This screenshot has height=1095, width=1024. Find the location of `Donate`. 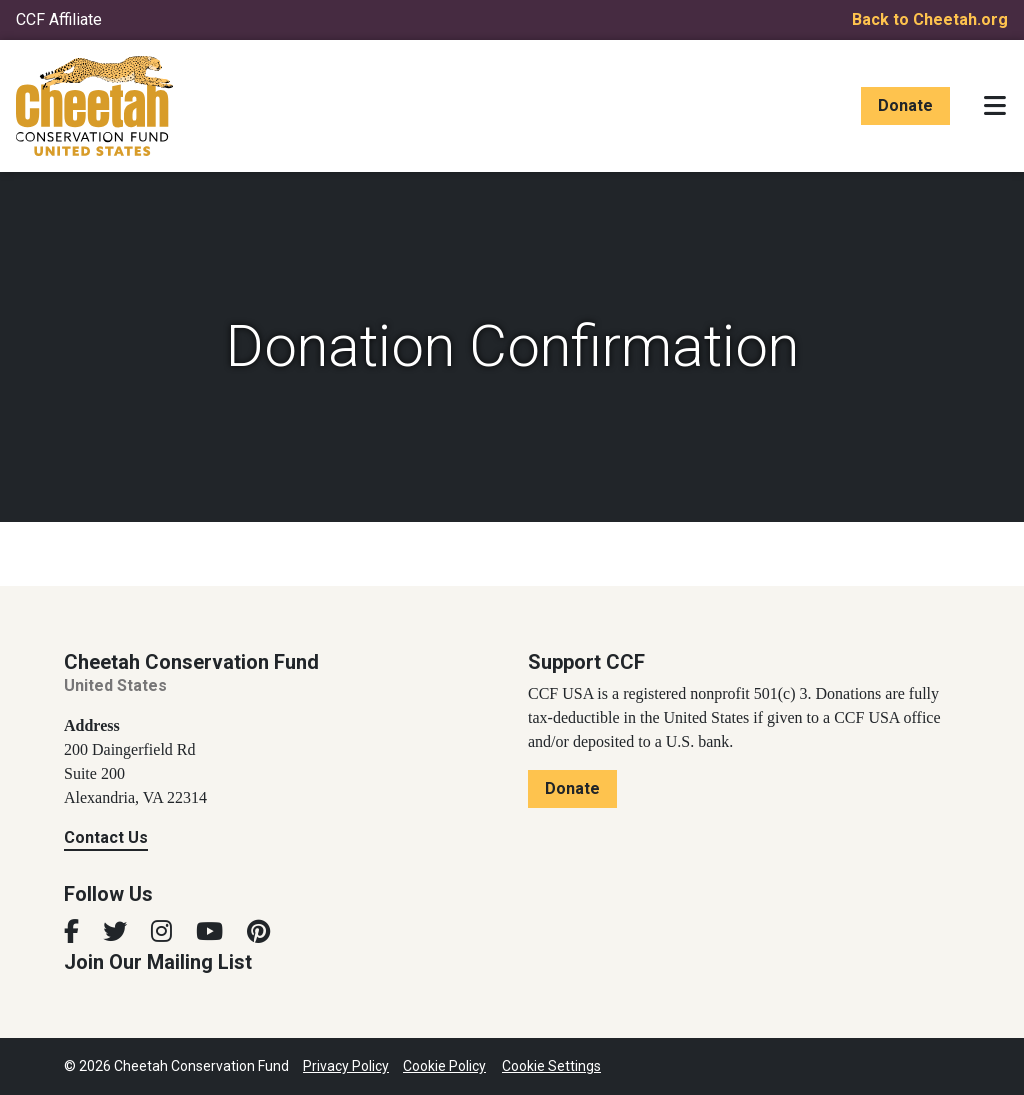

Donate is located at coordinates (905, 105).